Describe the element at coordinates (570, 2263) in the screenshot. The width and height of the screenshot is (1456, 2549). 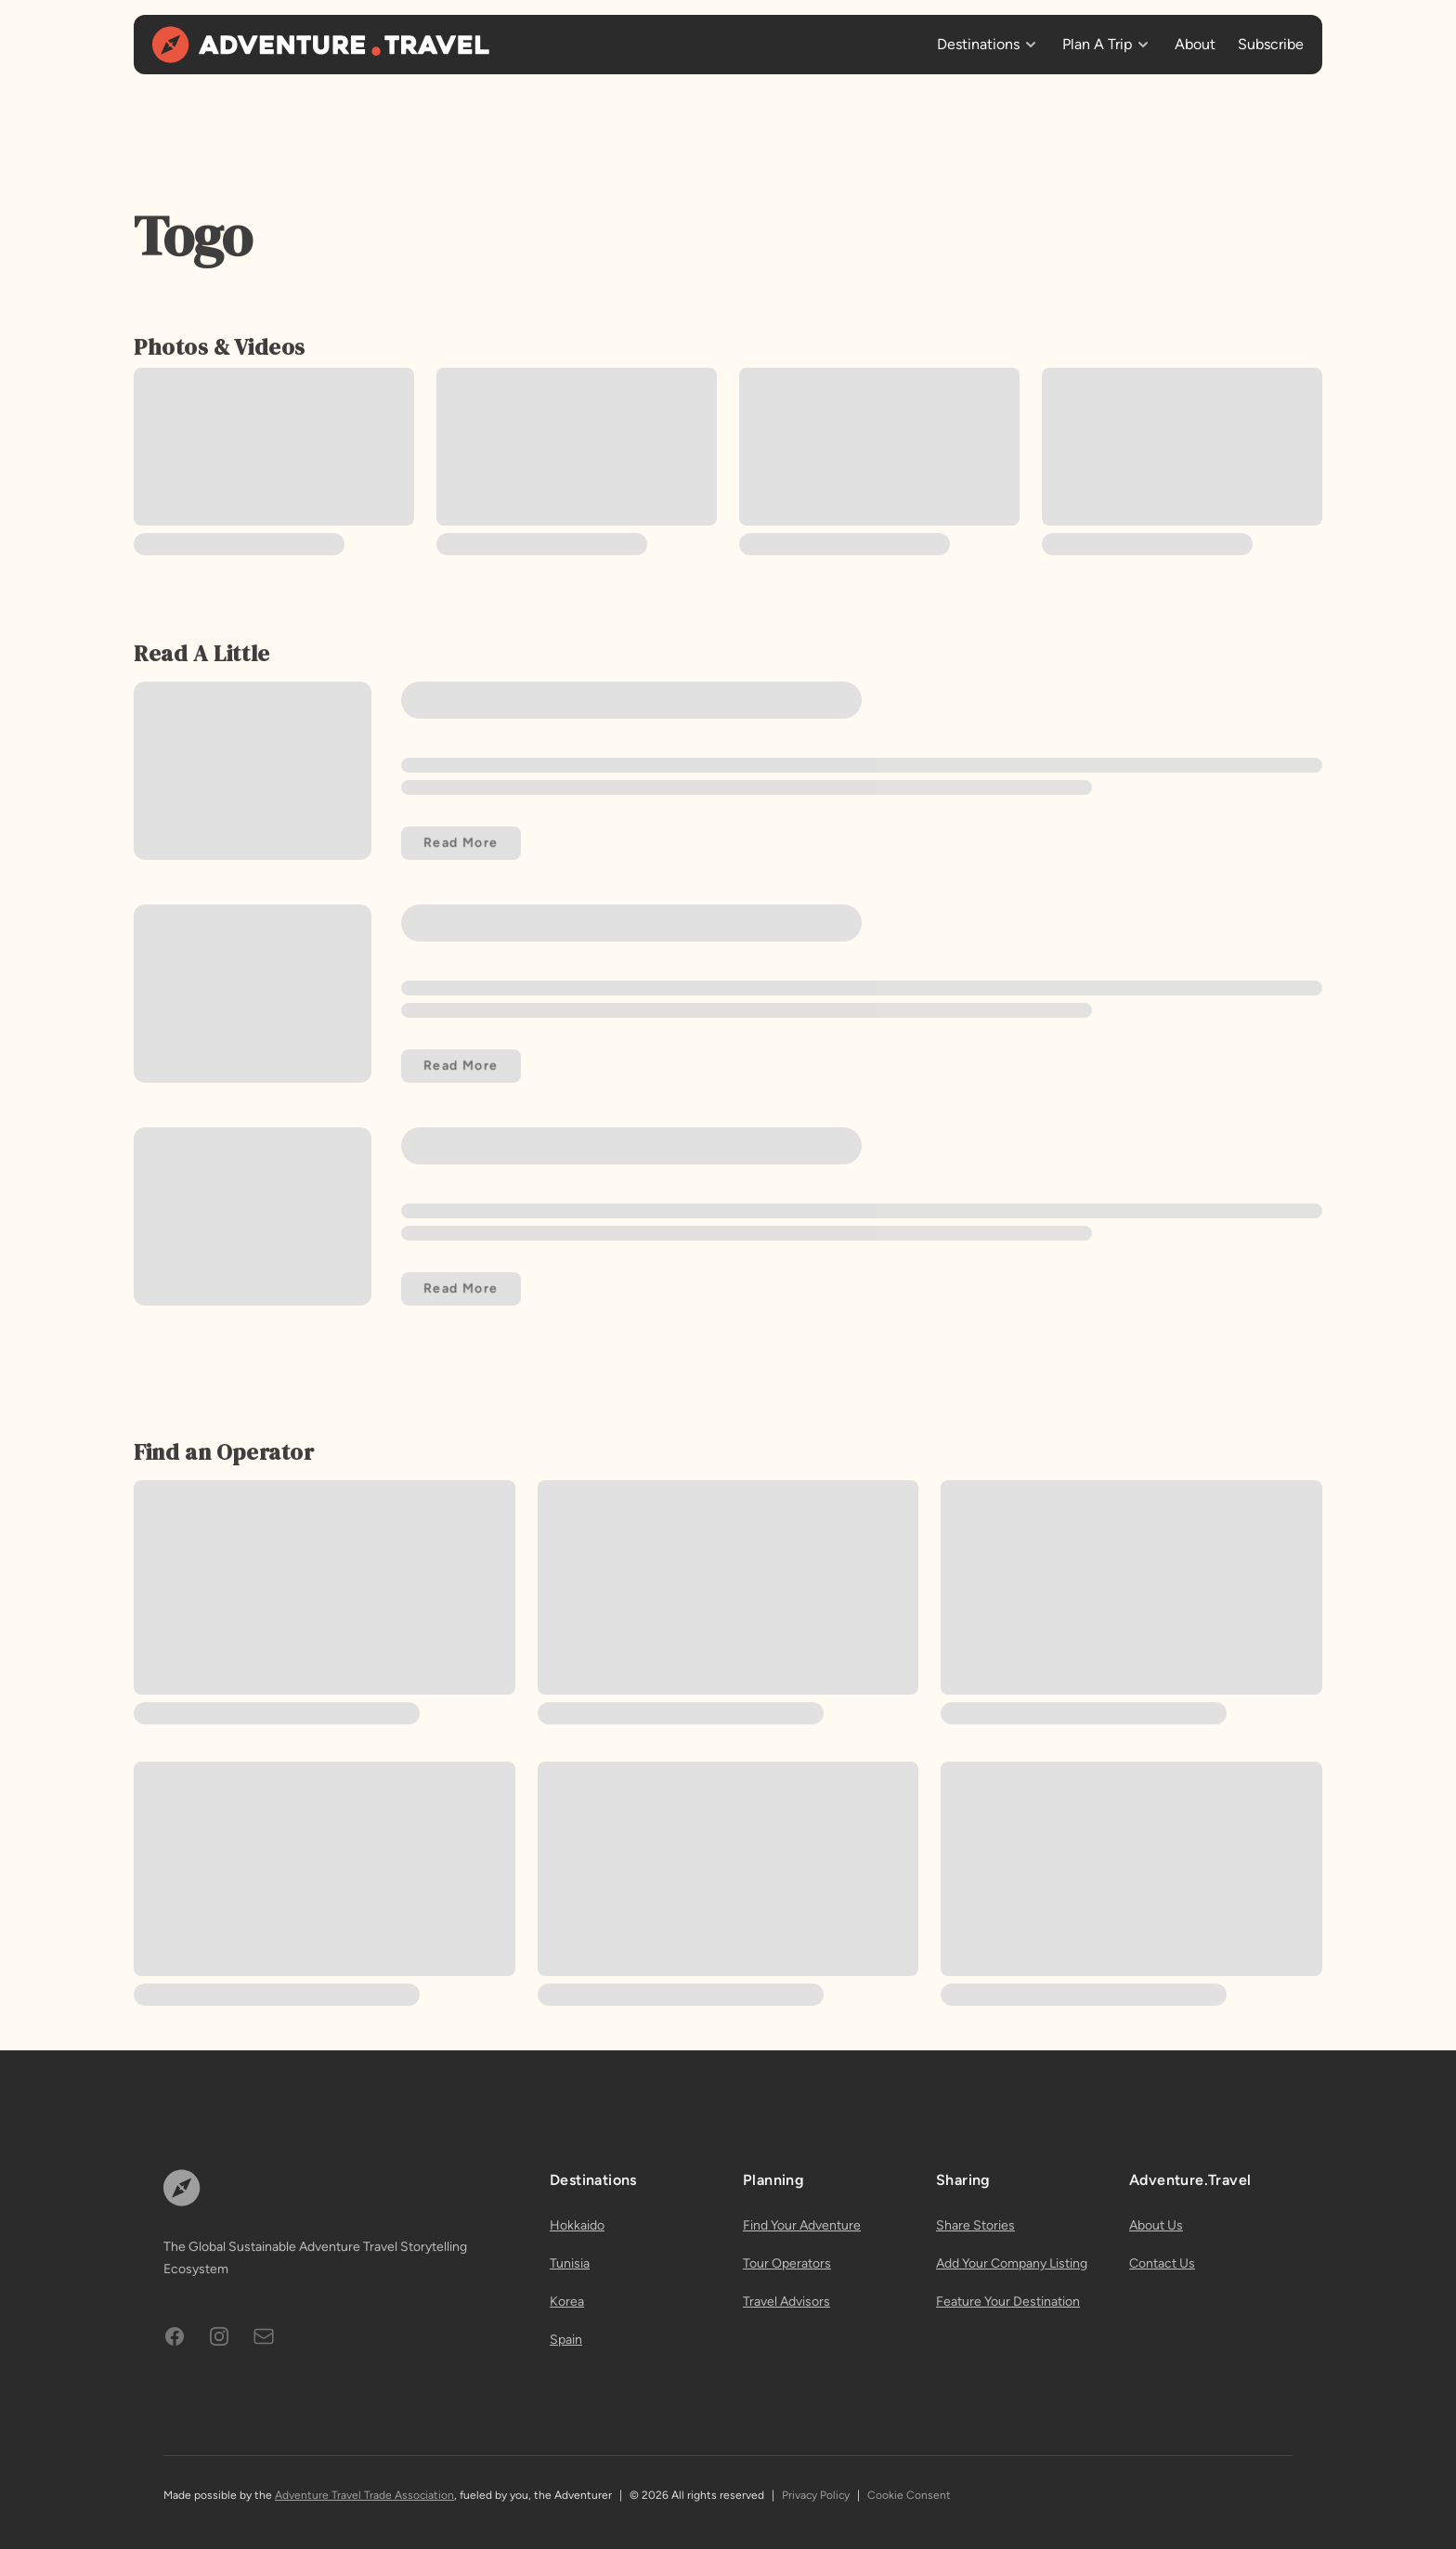
I see `Tunisia` at that location.